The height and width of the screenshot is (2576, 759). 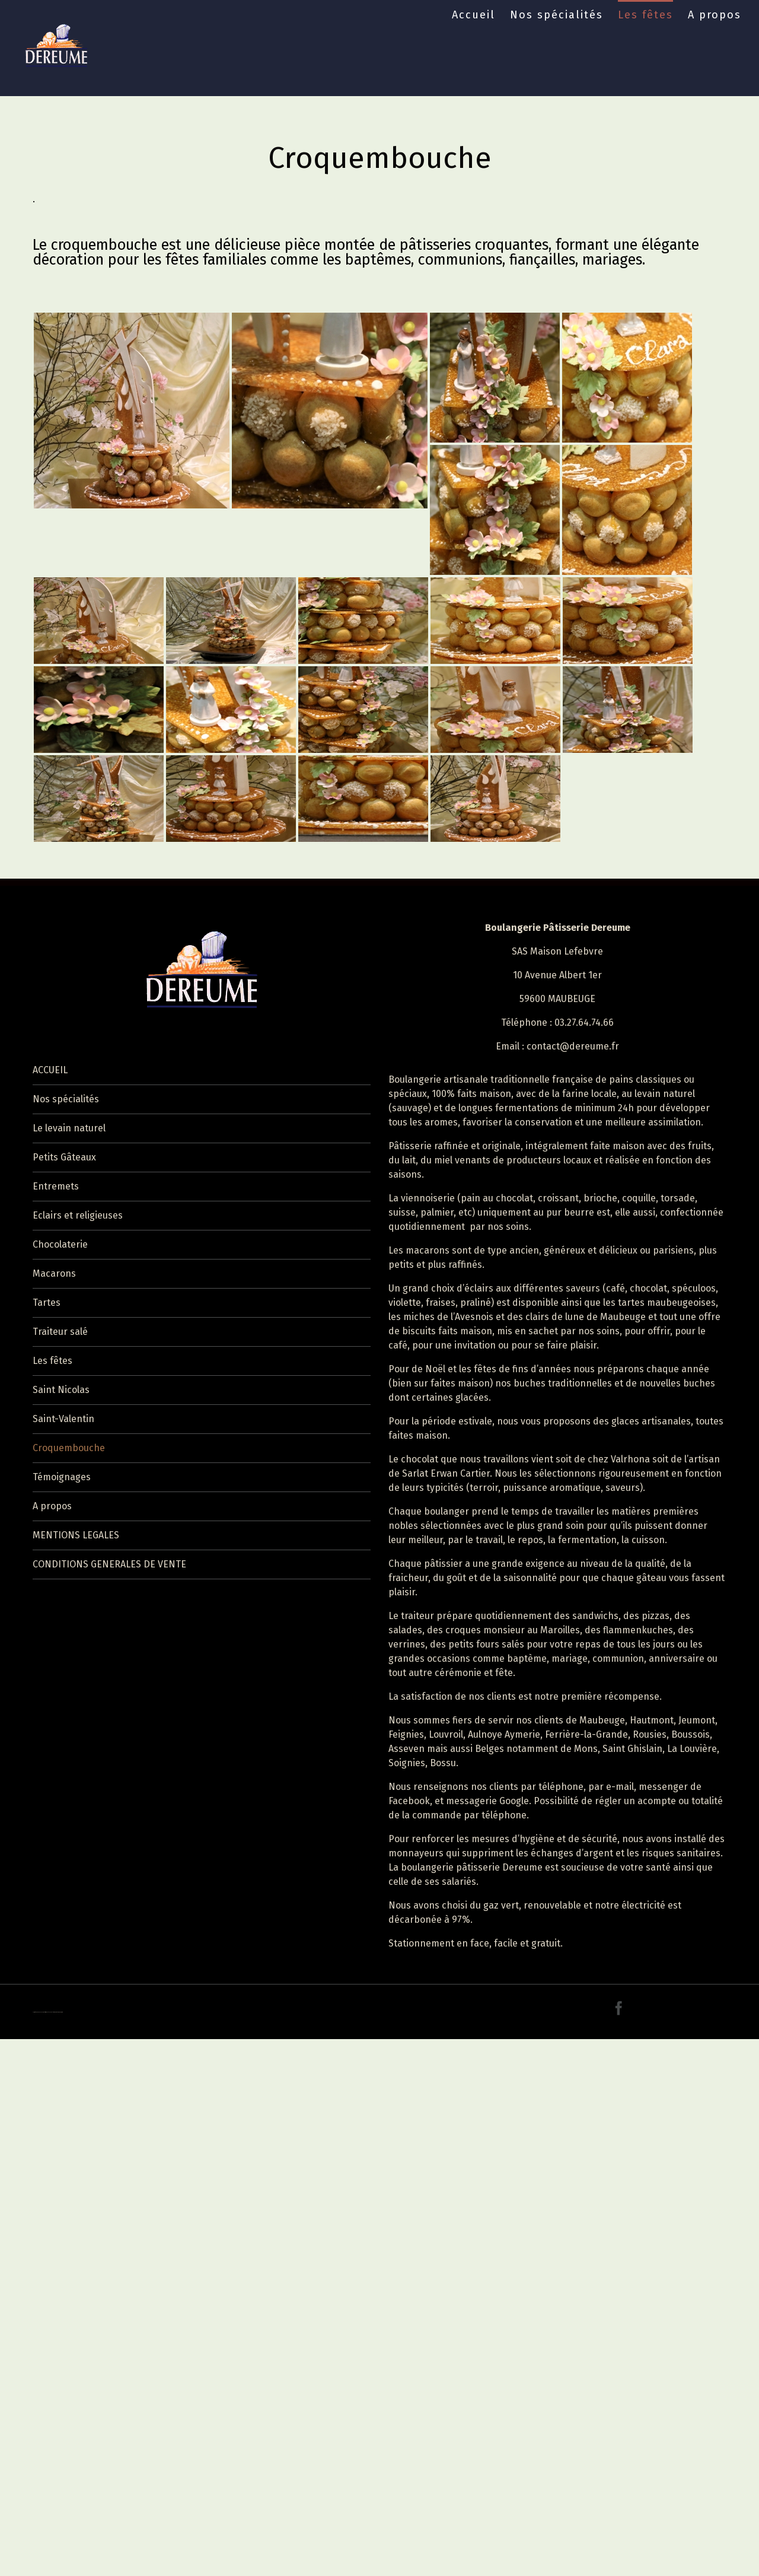 I want to click on Chocolaterie, so click(x=60, y=1244).